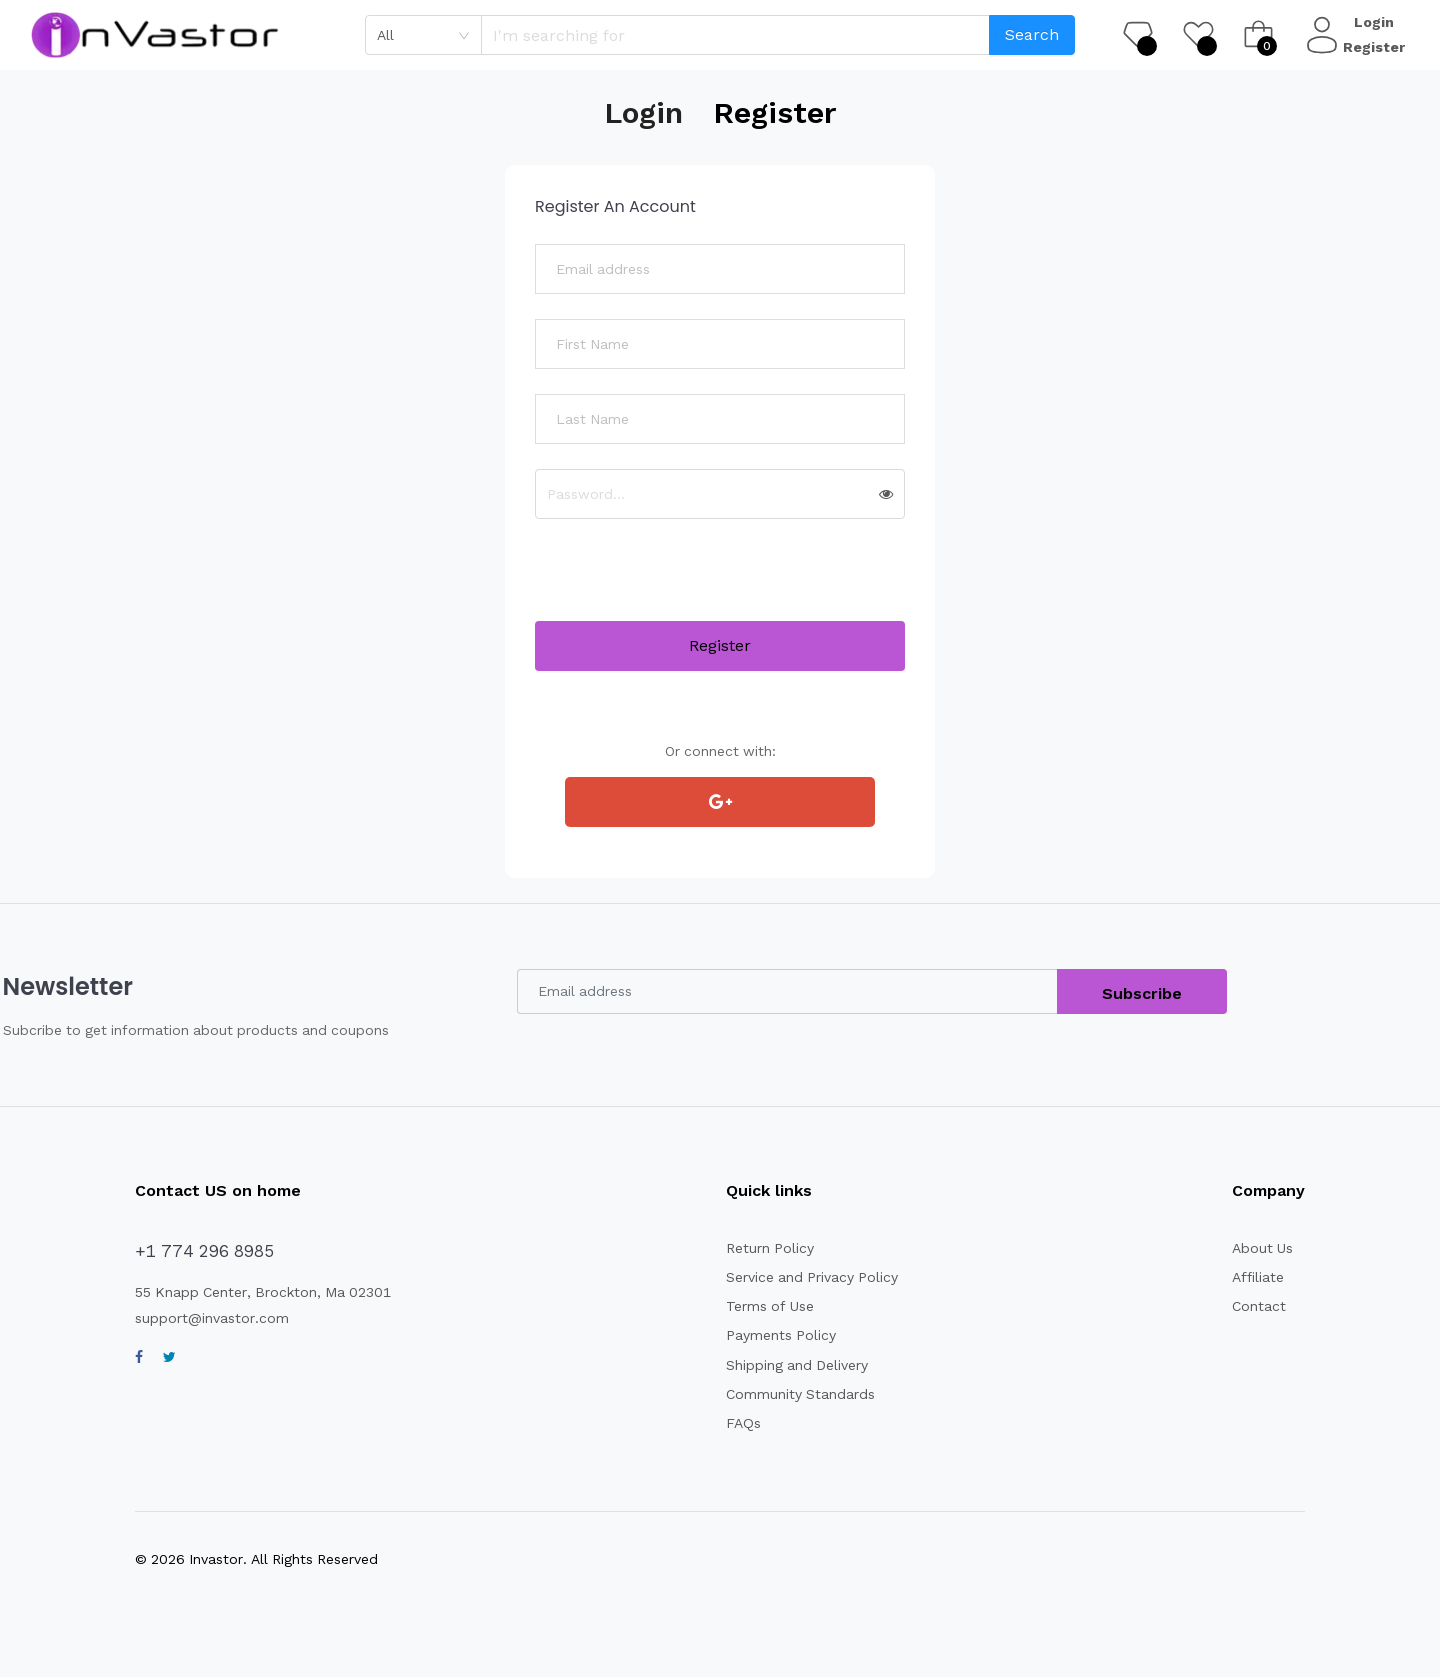  What do you see at coordinates (1261, 1248) in the screenshot?
I see `About Us` at bounding box center [1261, 1248].